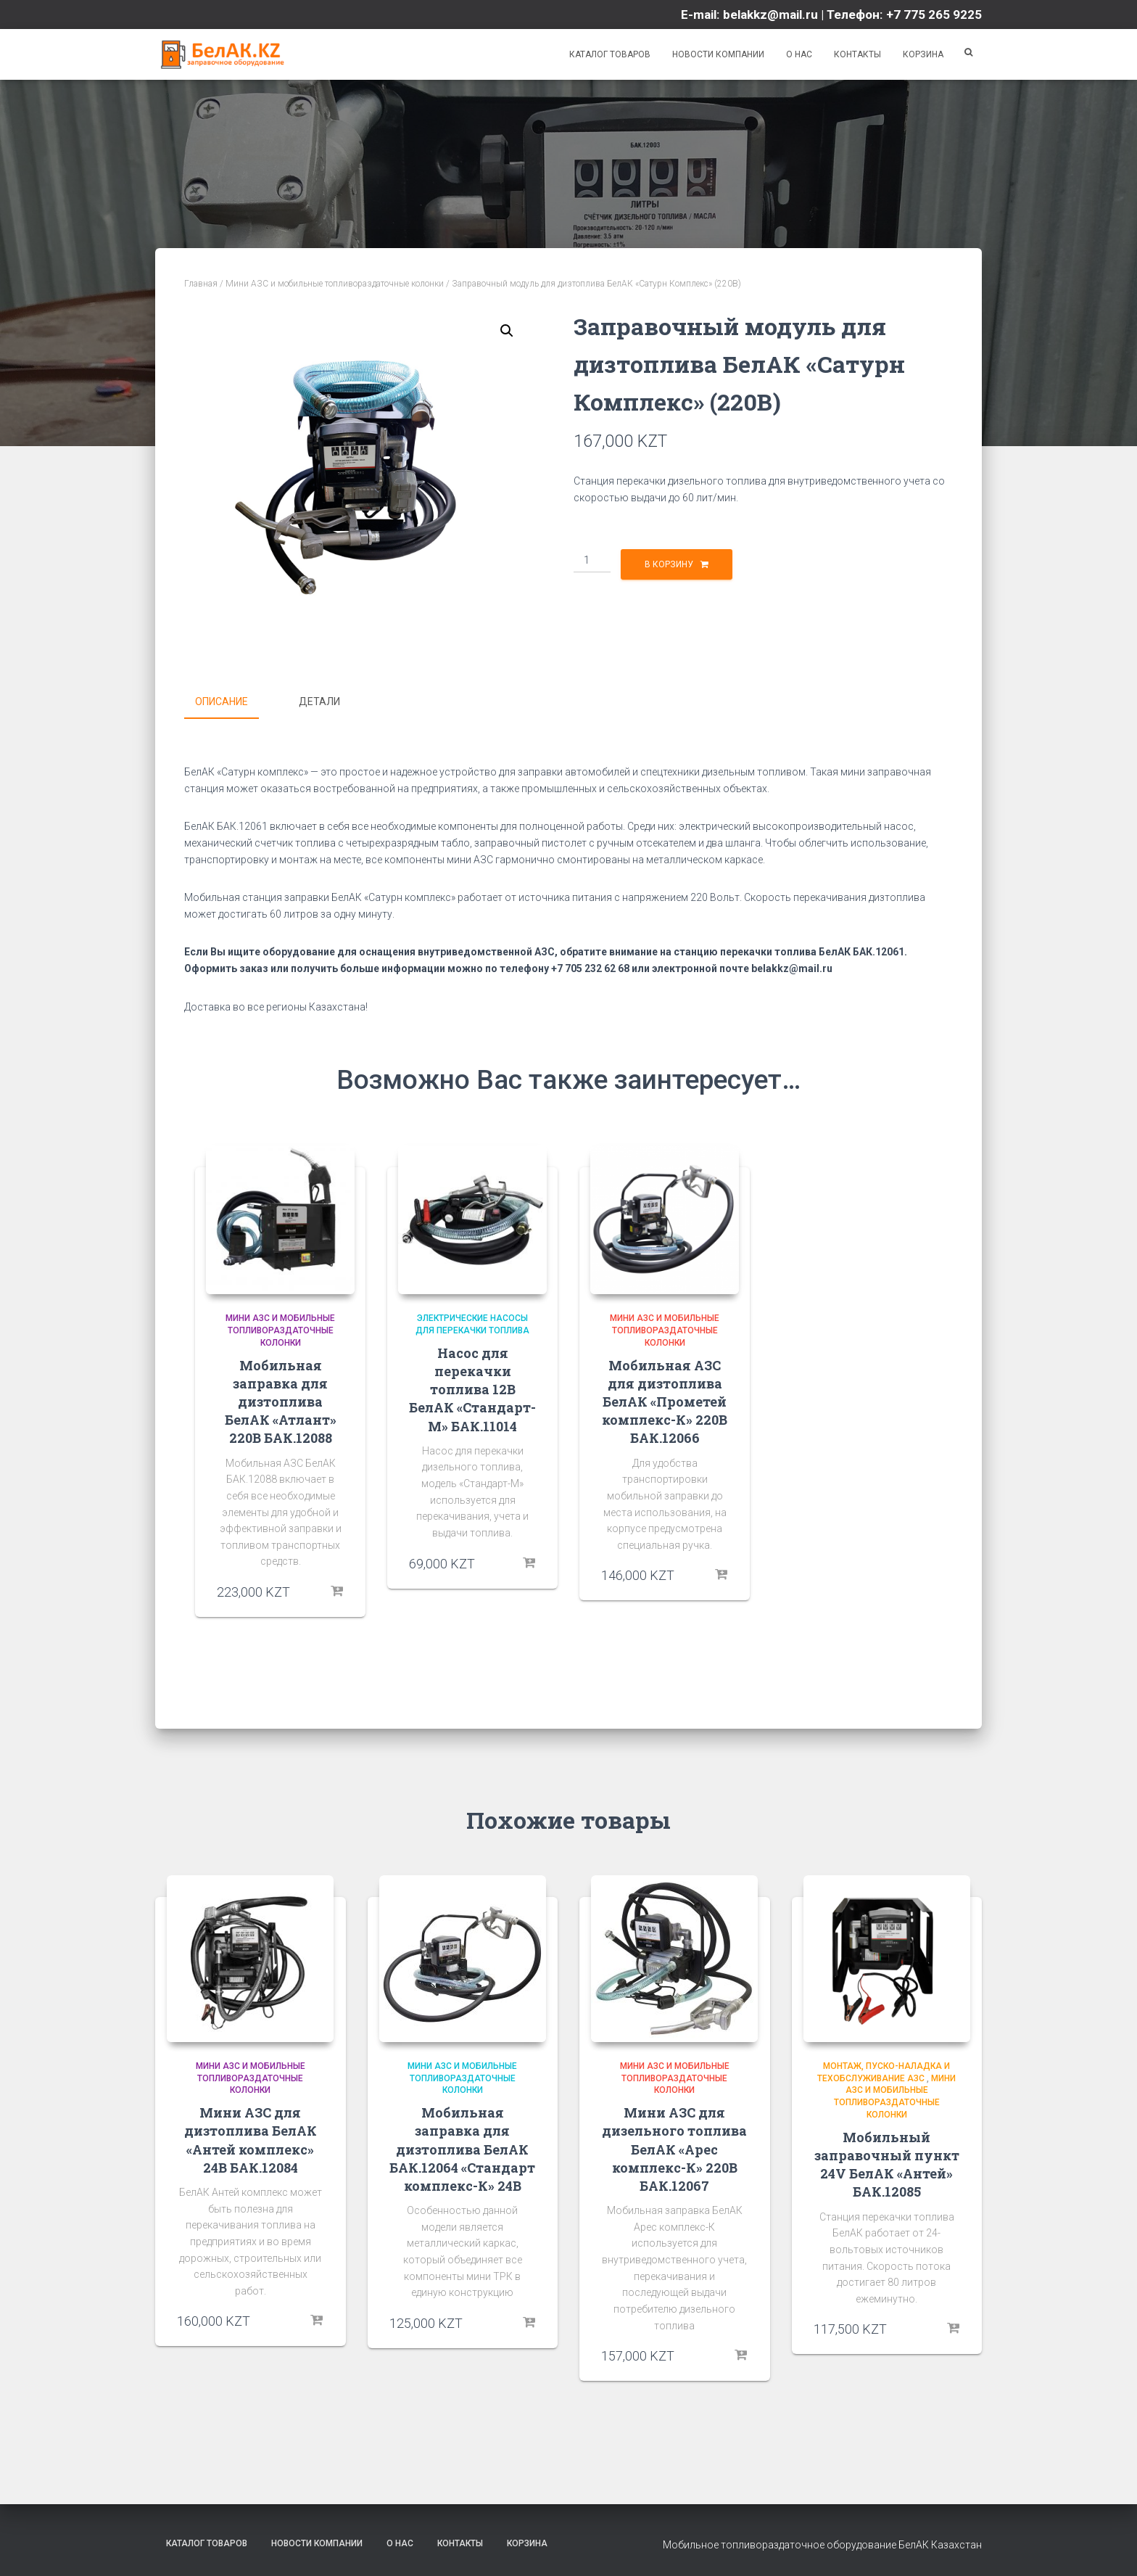  Describe the element at coordinates (472, 1388) in the screenshot. I see `Насос для перекачки топлива 12В БелАК «Стандарт-М» БАК.11014` at that location.